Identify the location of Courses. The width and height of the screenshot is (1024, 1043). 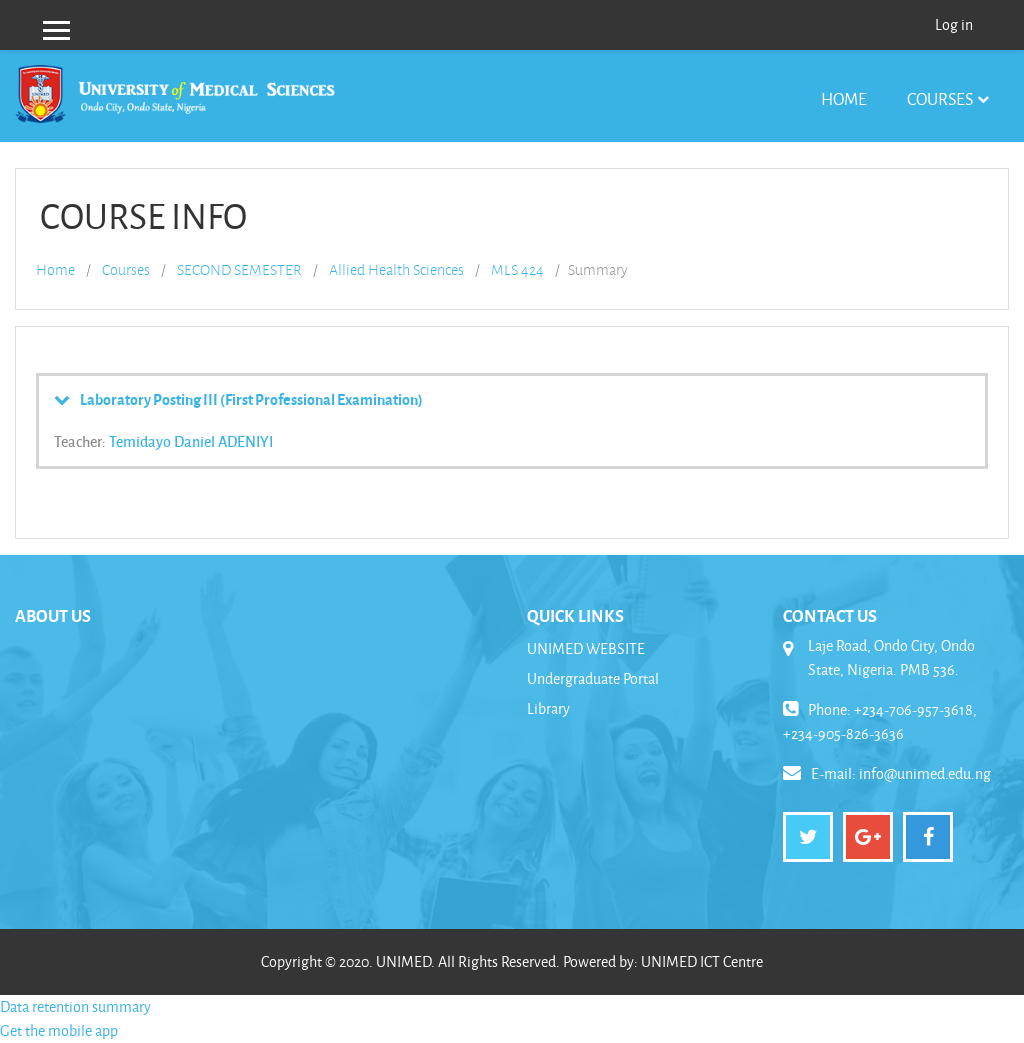
(940, 98).